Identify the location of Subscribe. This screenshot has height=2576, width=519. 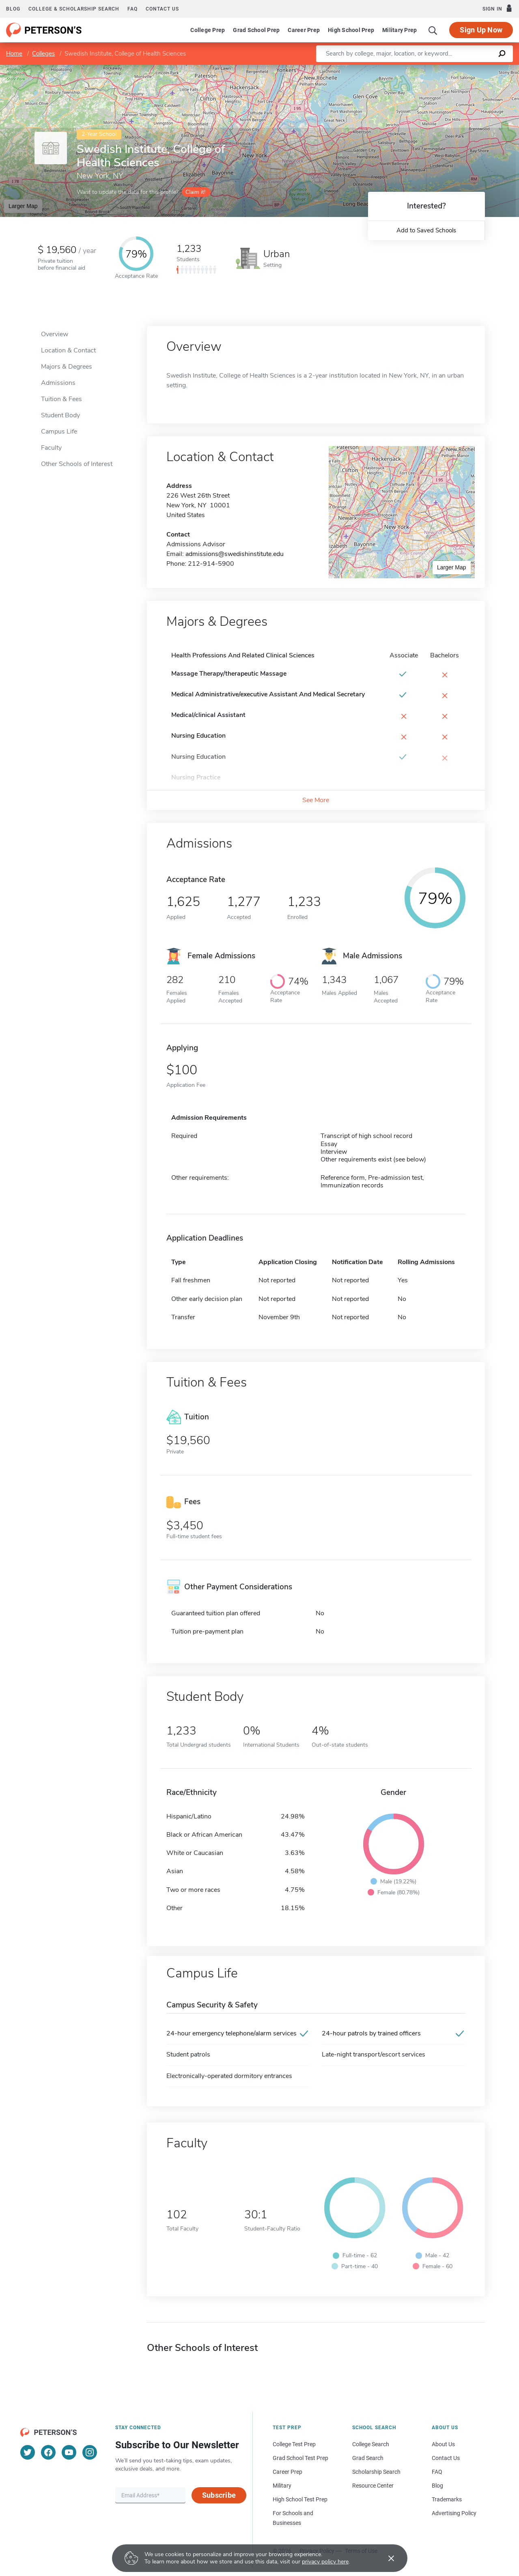
(219, 2495).